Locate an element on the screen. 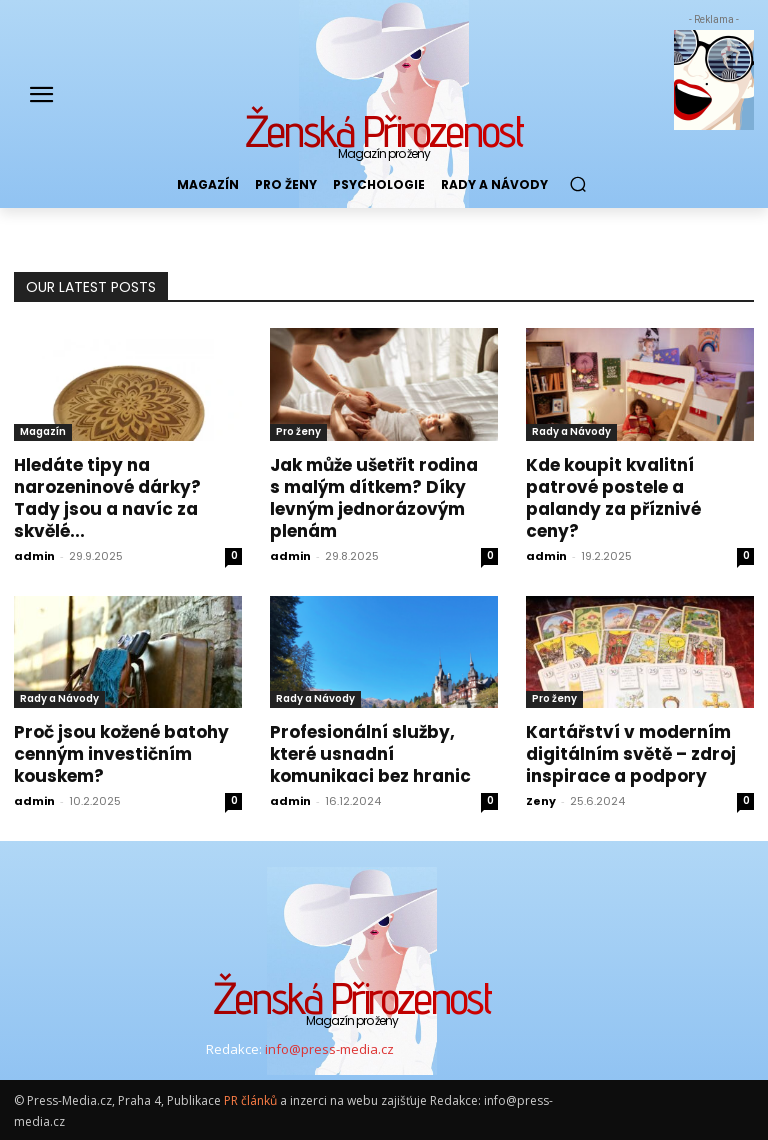 The width and height of the screenshot is (768, 1140). Zeny is located at coordinates (541, 801).